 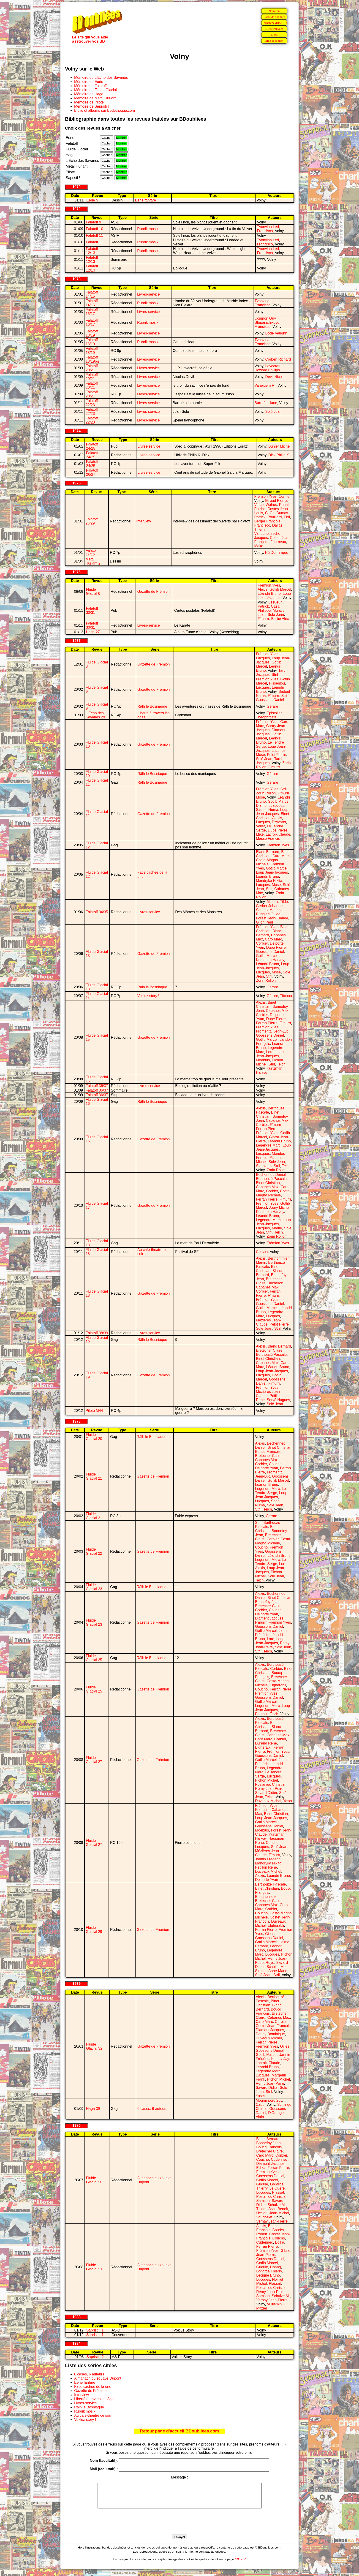 What do you see at coordinates (272, 1031) in the screenshot?
I see `Fromental Jean-Luc` at bounding box center [272, 1031].